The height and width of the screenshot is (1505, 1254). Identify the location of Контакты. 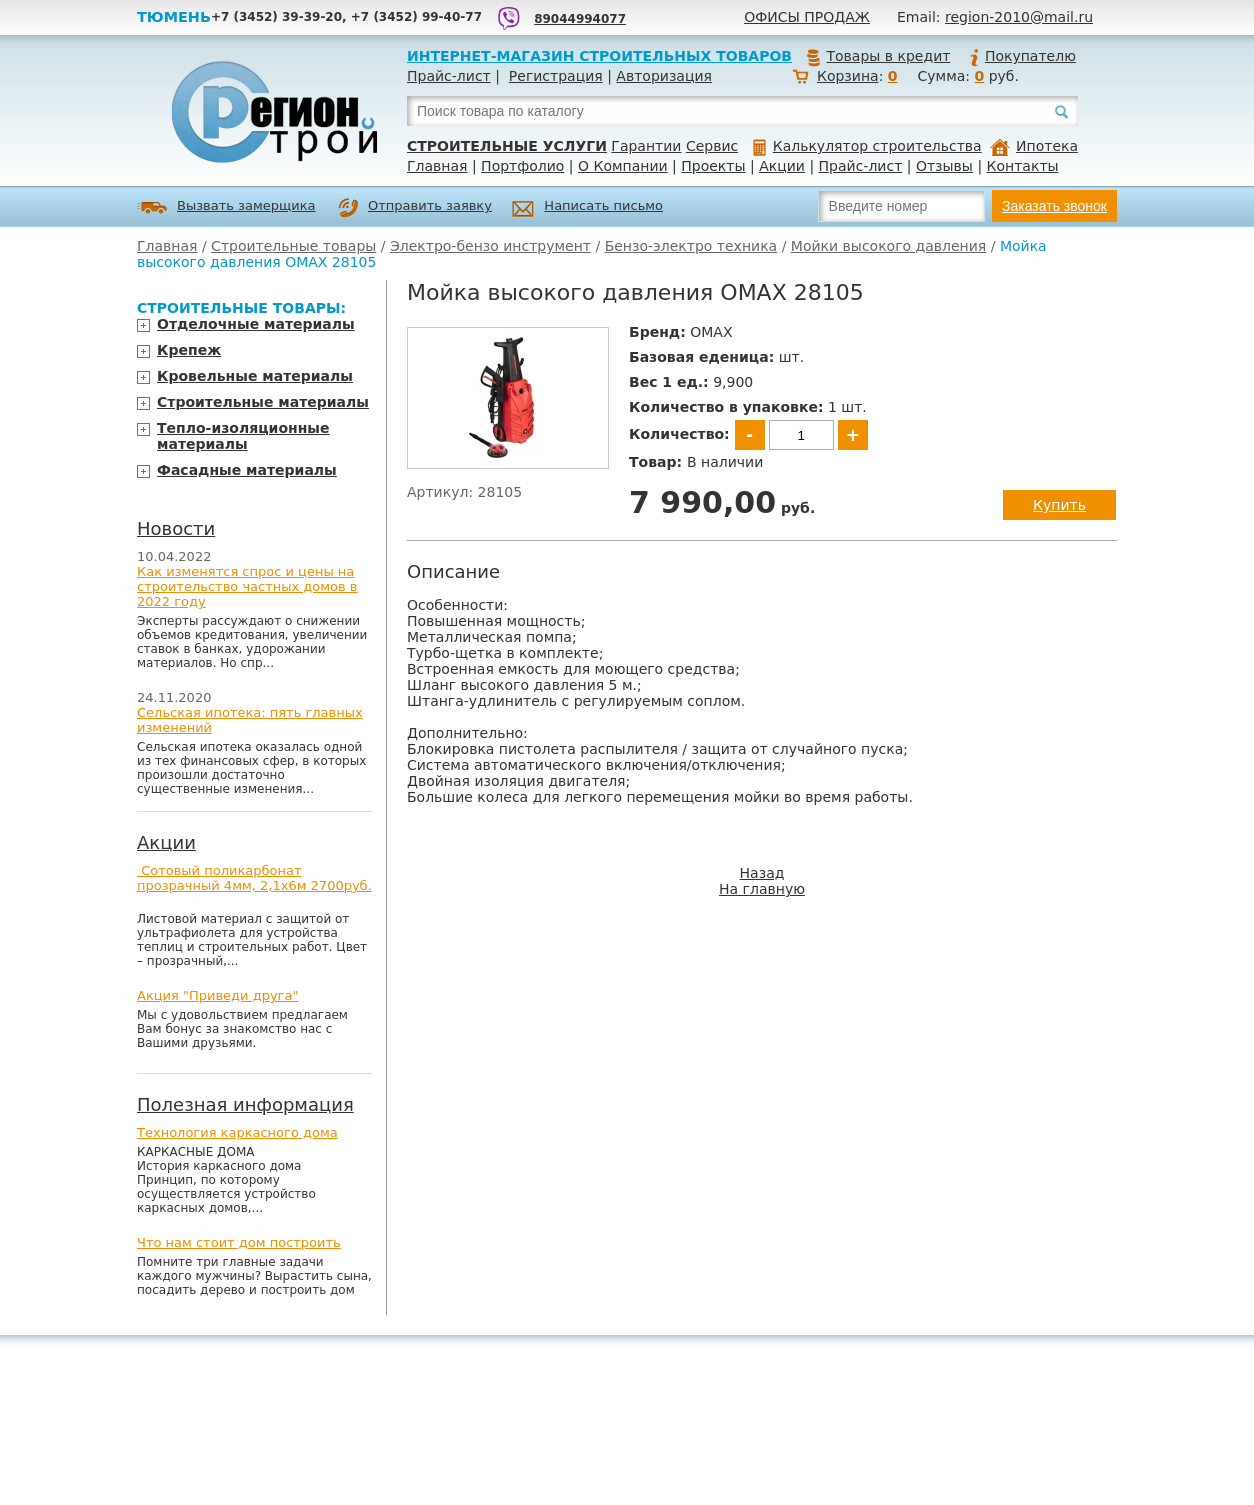
(1023, 166).